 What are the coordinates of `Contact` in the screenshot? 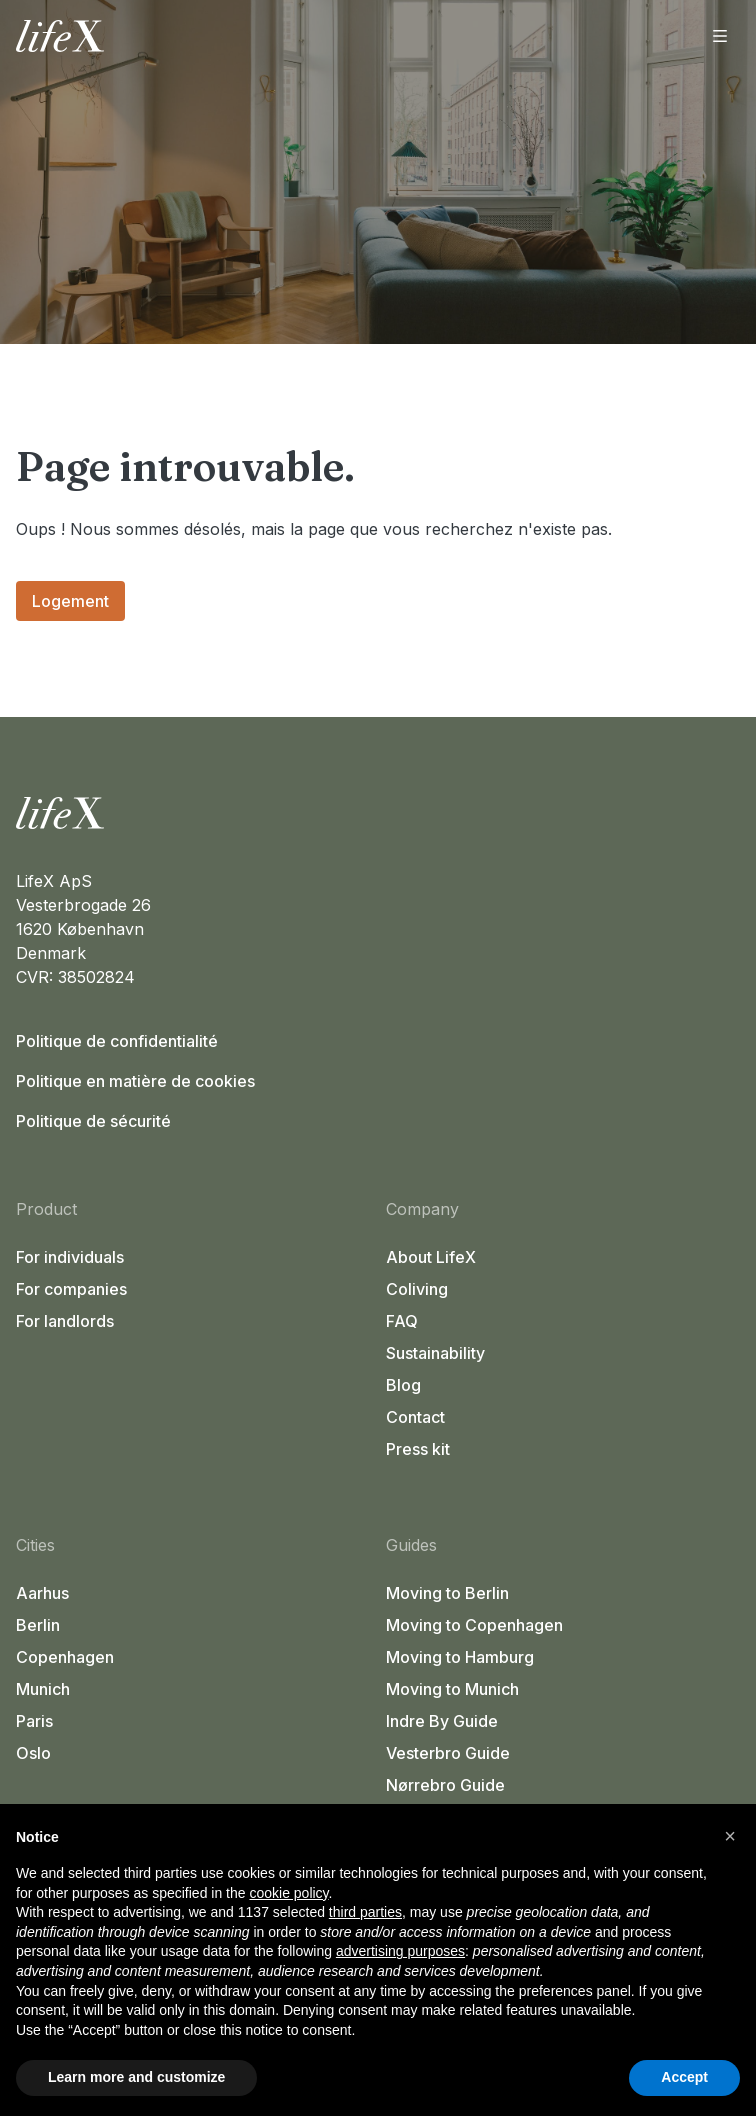 It's located at (415, 1417).